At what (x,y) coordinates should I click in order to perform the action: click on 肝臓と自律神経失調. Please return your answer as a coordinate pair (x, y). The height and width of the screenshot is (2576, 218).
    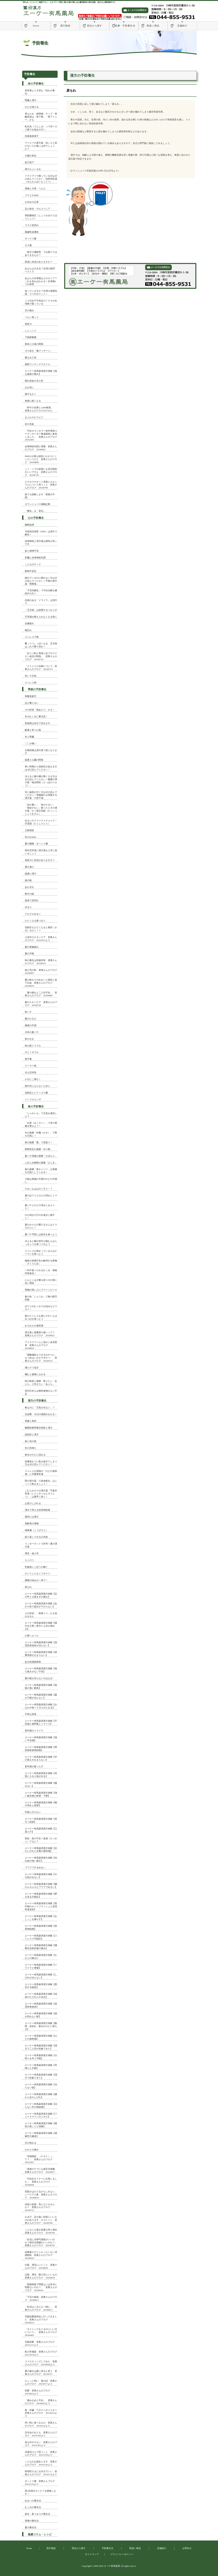
    Looking at the image, I should click on (35, 557).